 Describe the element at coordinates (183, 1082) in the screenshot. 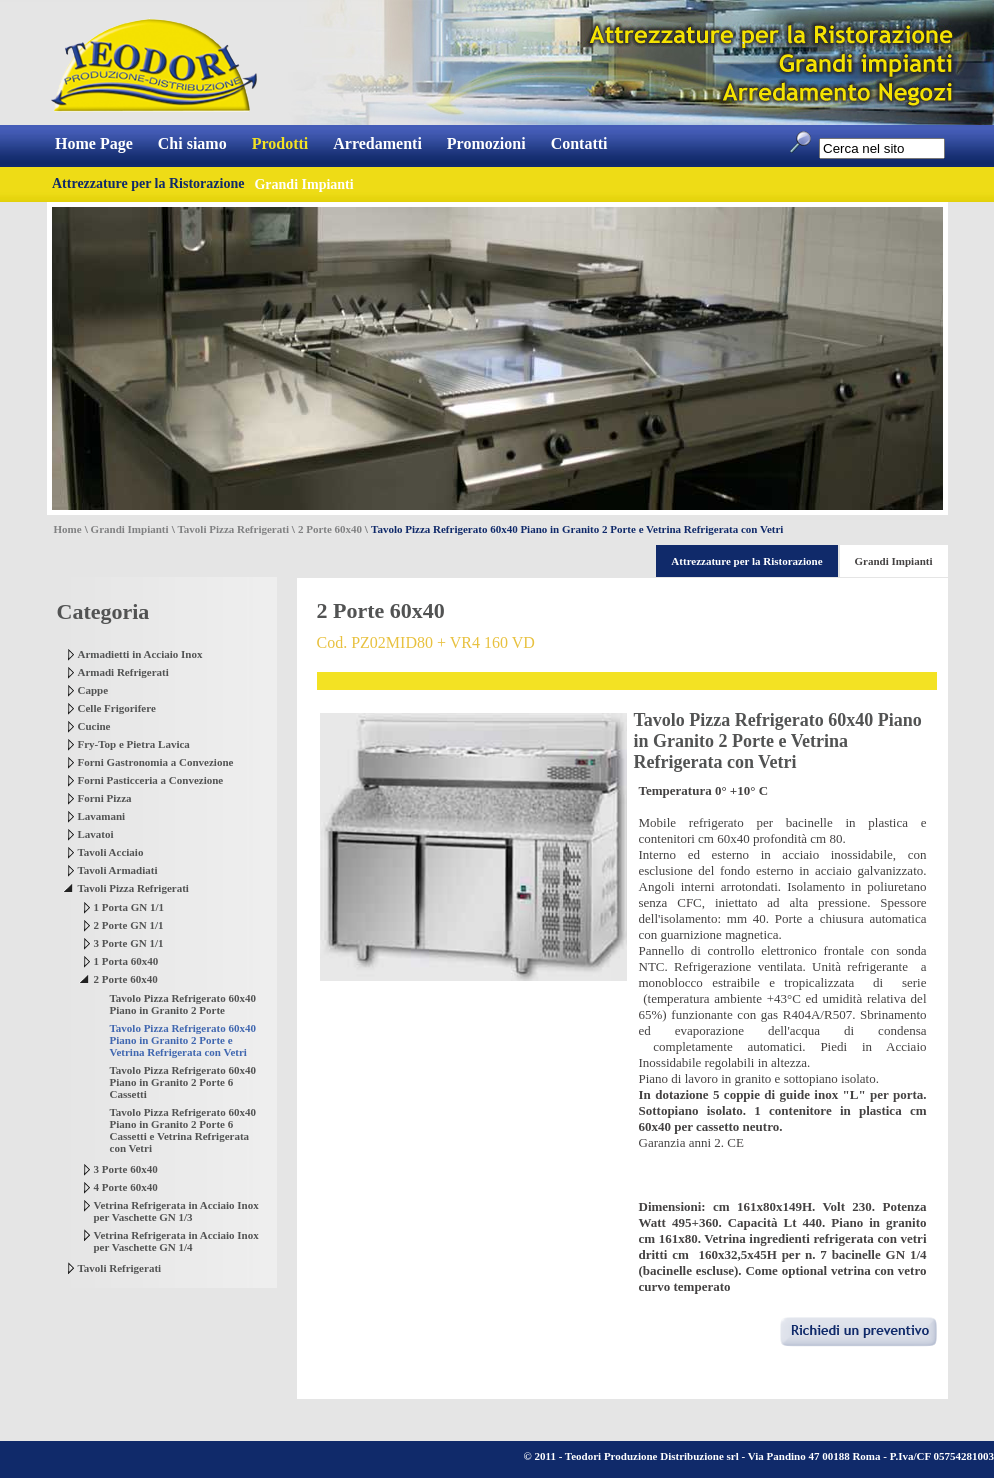

I see `Tavolo Pizza Refrigerato 60x40 Piano in Granito 2 Porte 6 Cassetti` at that location.